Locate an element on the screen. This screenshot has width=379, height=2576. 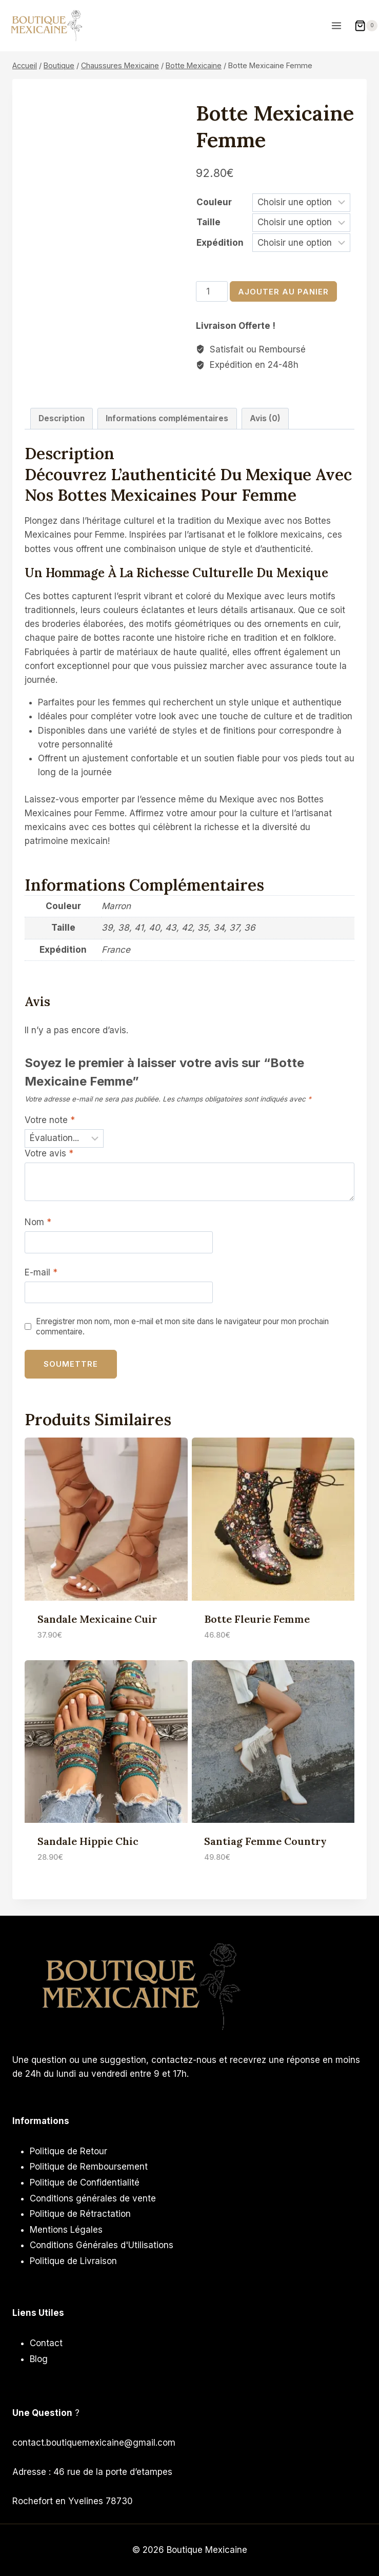
Couleur is located at coordinates (214, 202).